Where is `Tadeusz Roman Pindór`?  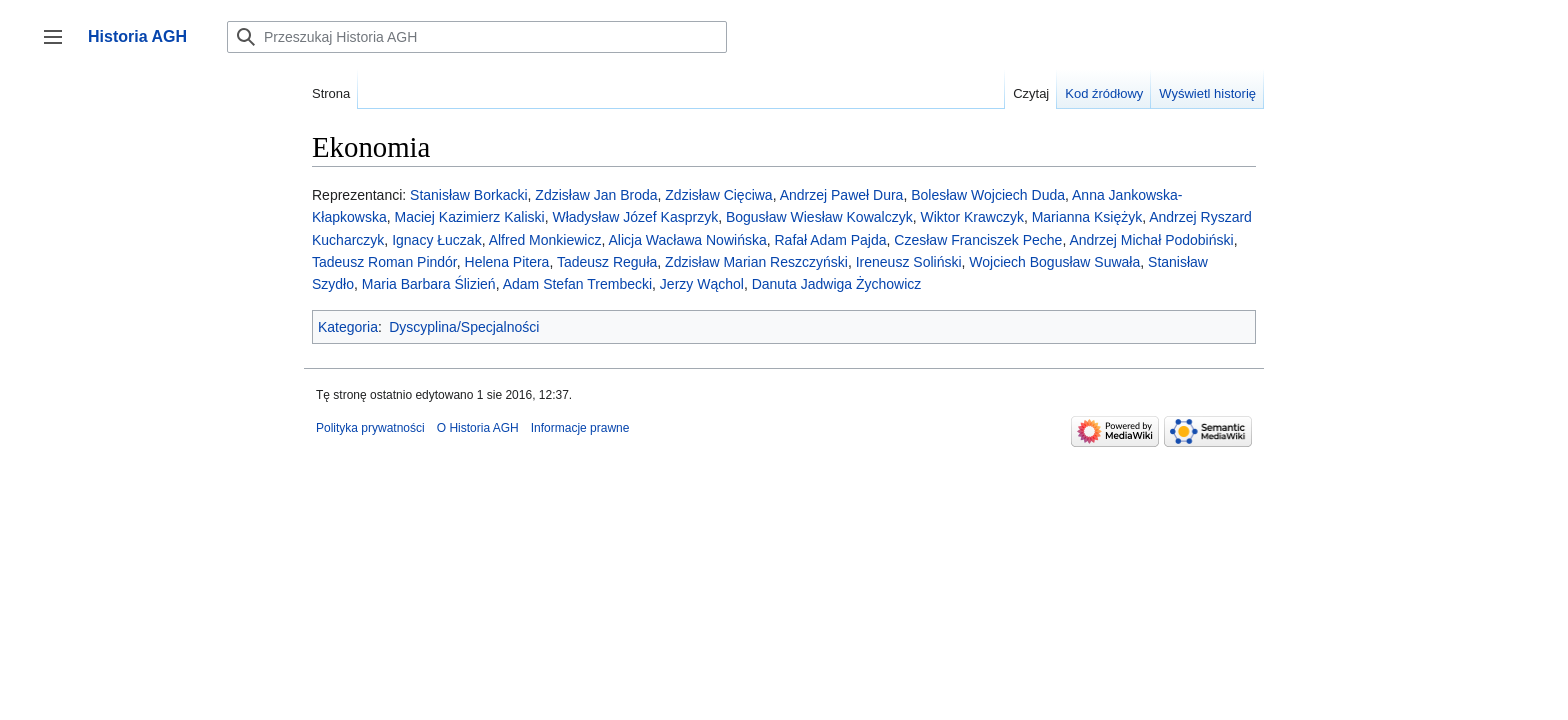 Tadeusz Roman Pindór is located at coordinates (384, 262).